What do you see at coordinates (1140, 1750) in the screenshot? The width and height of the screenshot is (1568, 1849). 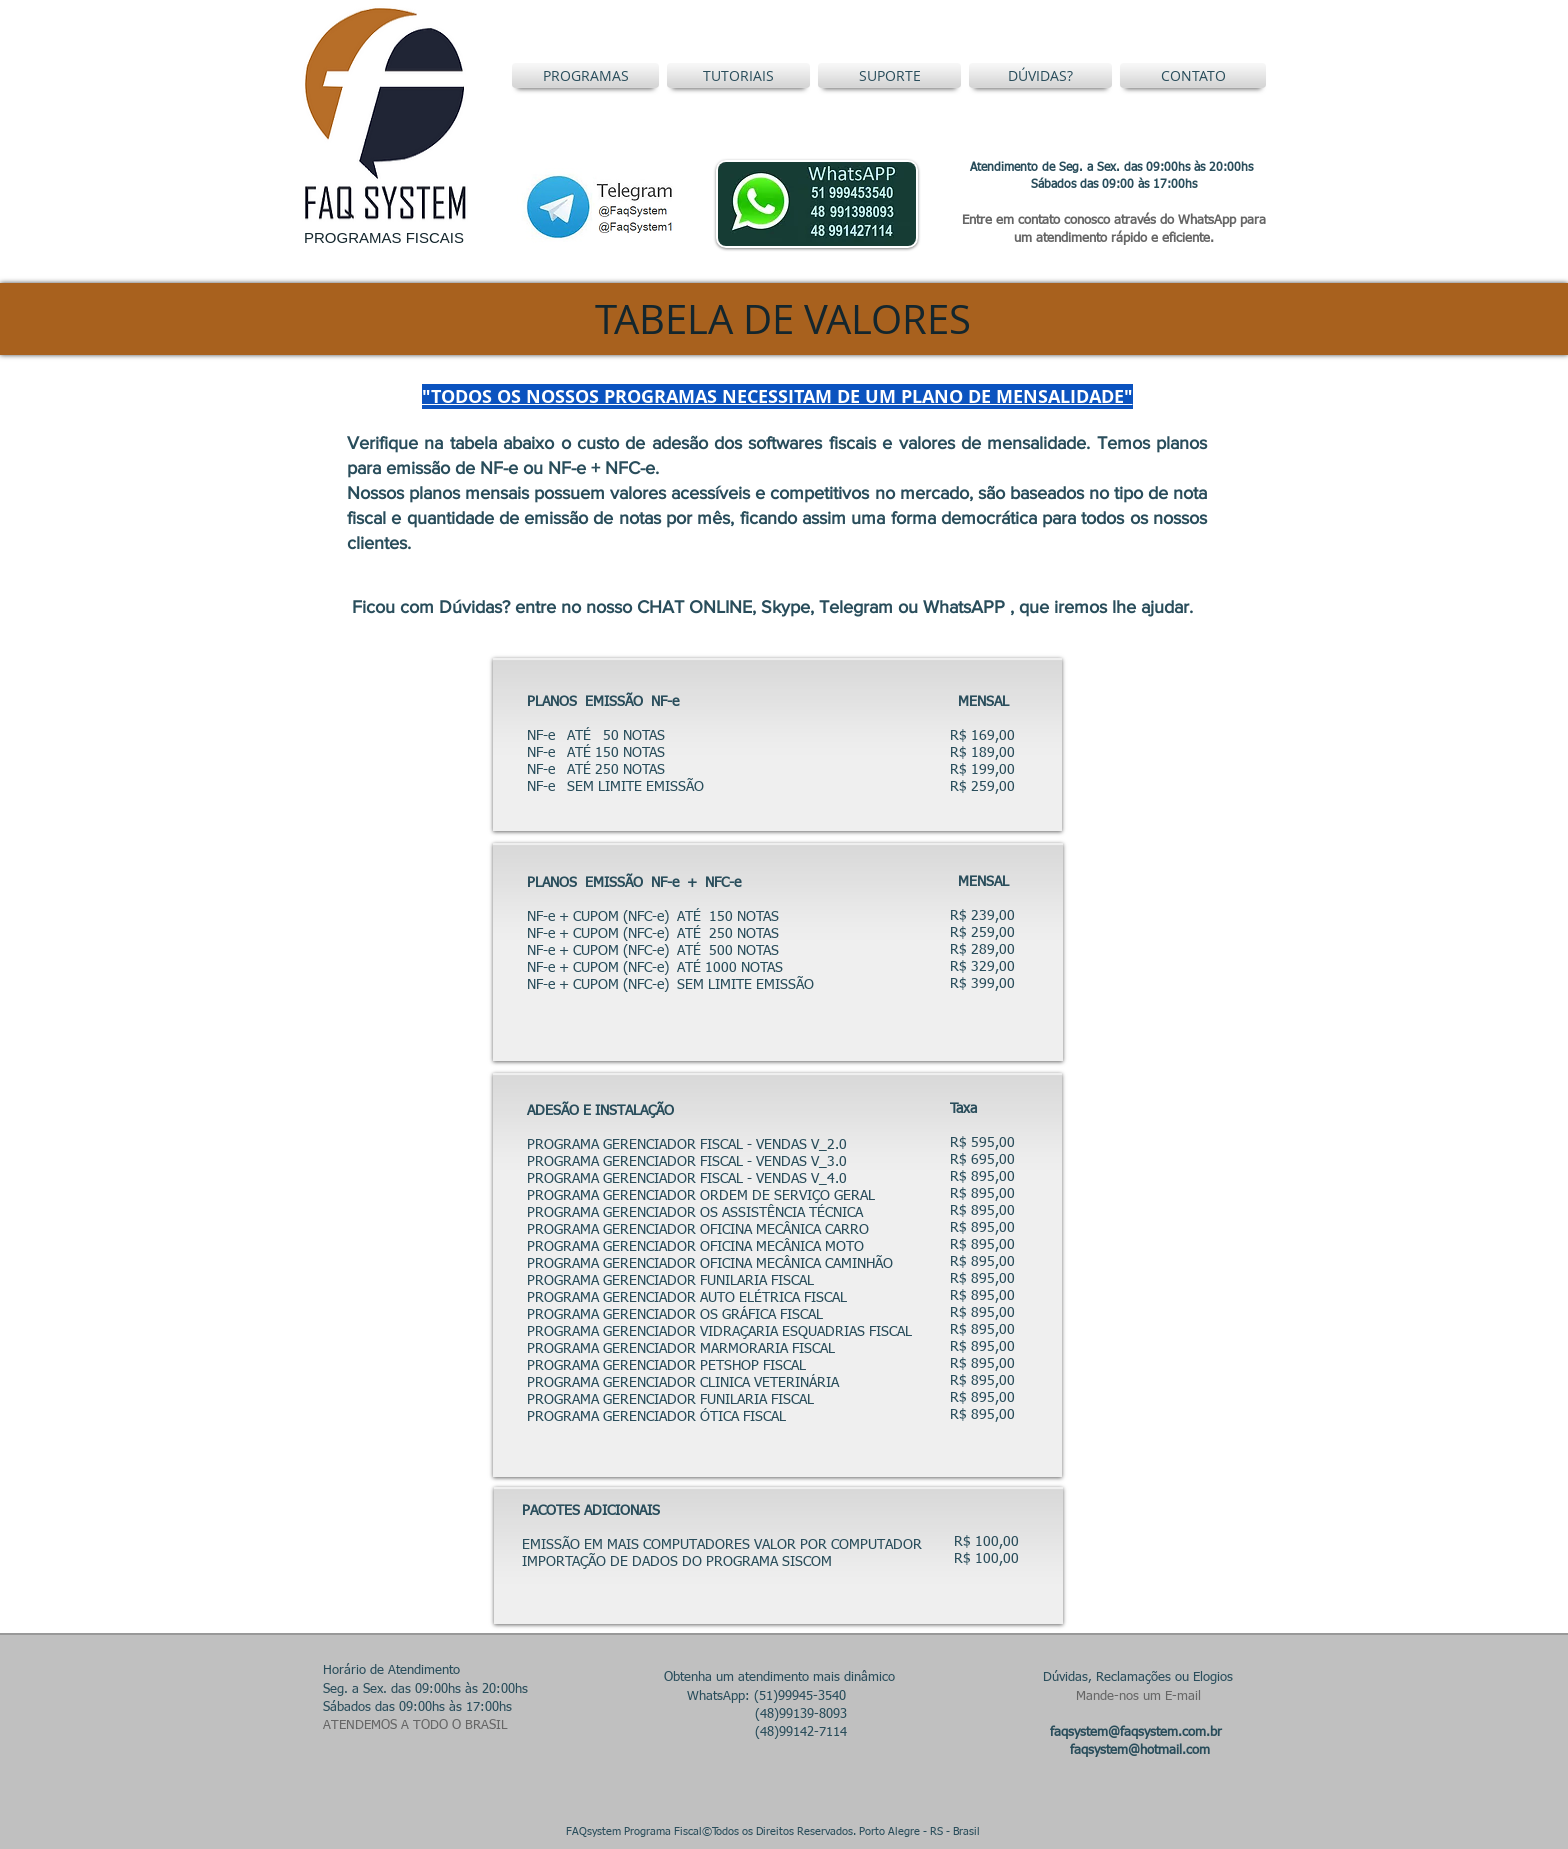 I see `faqsystem@hotmail.com` at bounding box center [1140, 1750].